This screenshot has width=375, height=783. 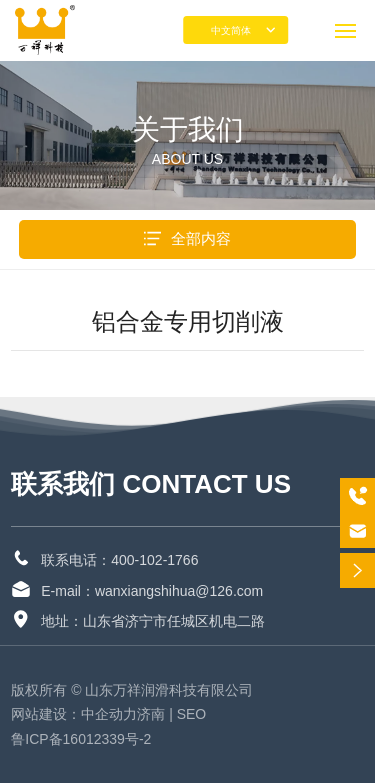 I want to click on 济南, so click(x=151, y=714).